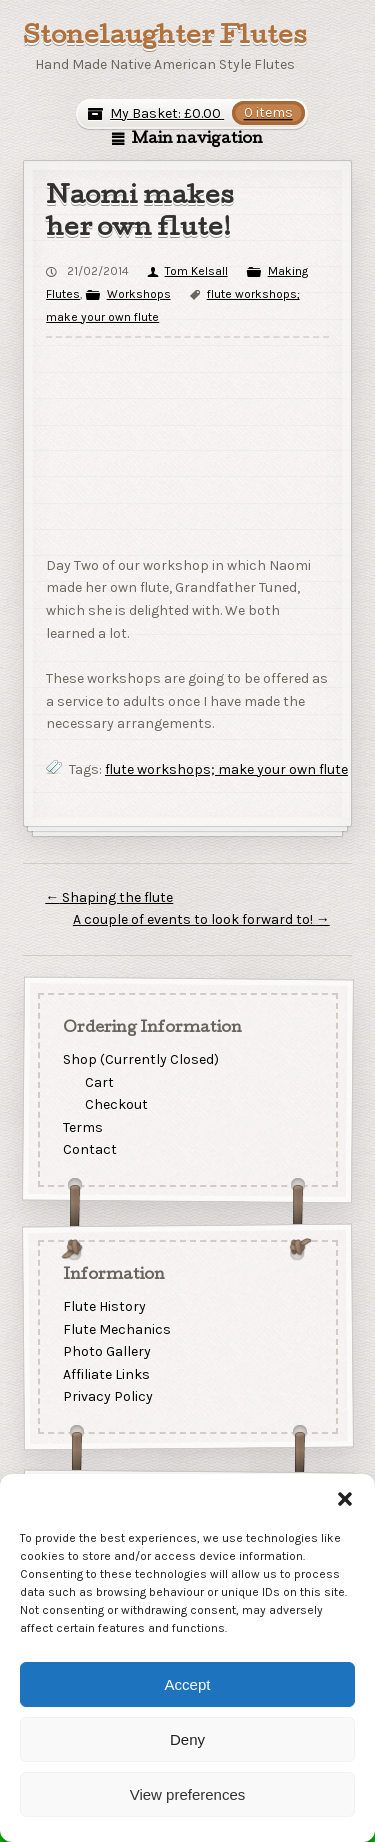 The image size is (375, 1842). What do you see at coordinates (188, 1684) in the screenshot?
I see `Accept` at bounding box center [188, 1684].